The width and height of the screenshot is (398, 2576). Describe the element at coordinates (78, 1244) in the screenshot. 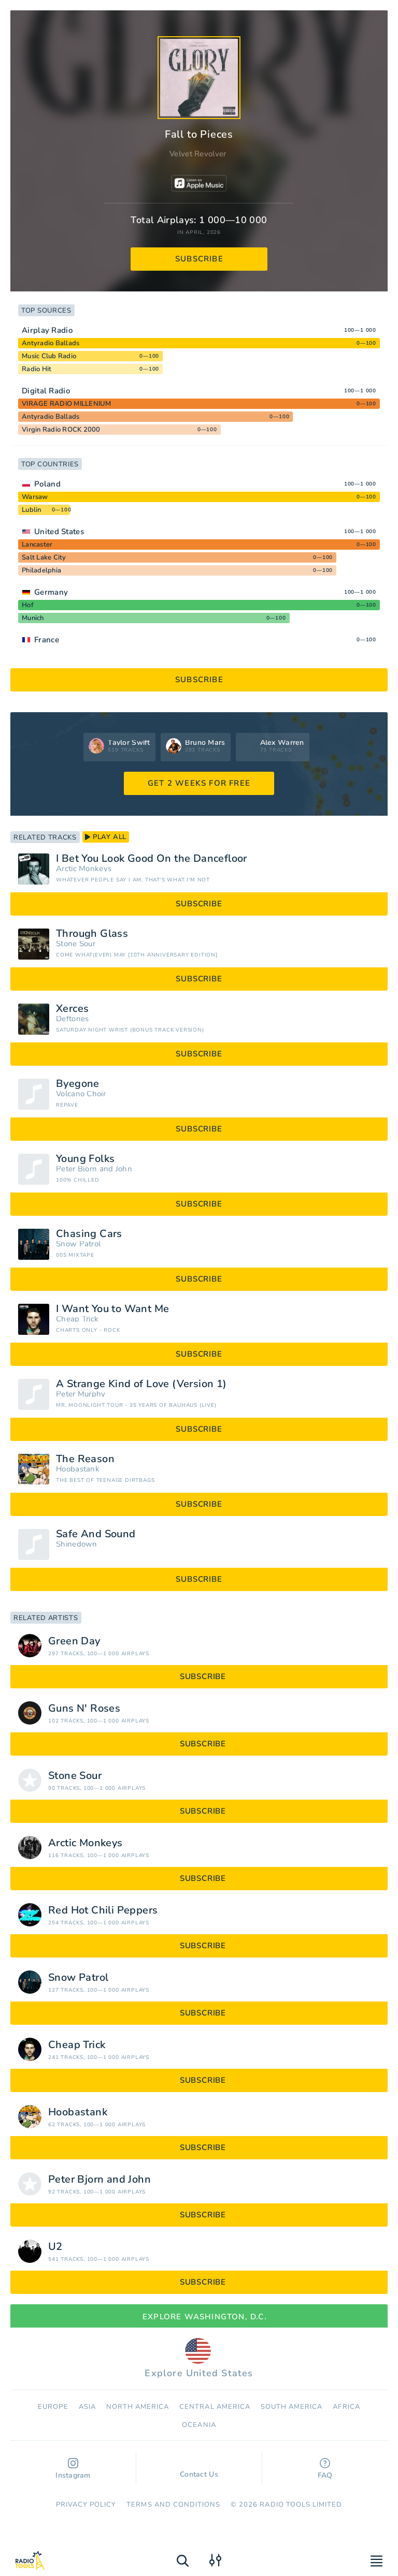

I see `Snow Patrol` at that location.